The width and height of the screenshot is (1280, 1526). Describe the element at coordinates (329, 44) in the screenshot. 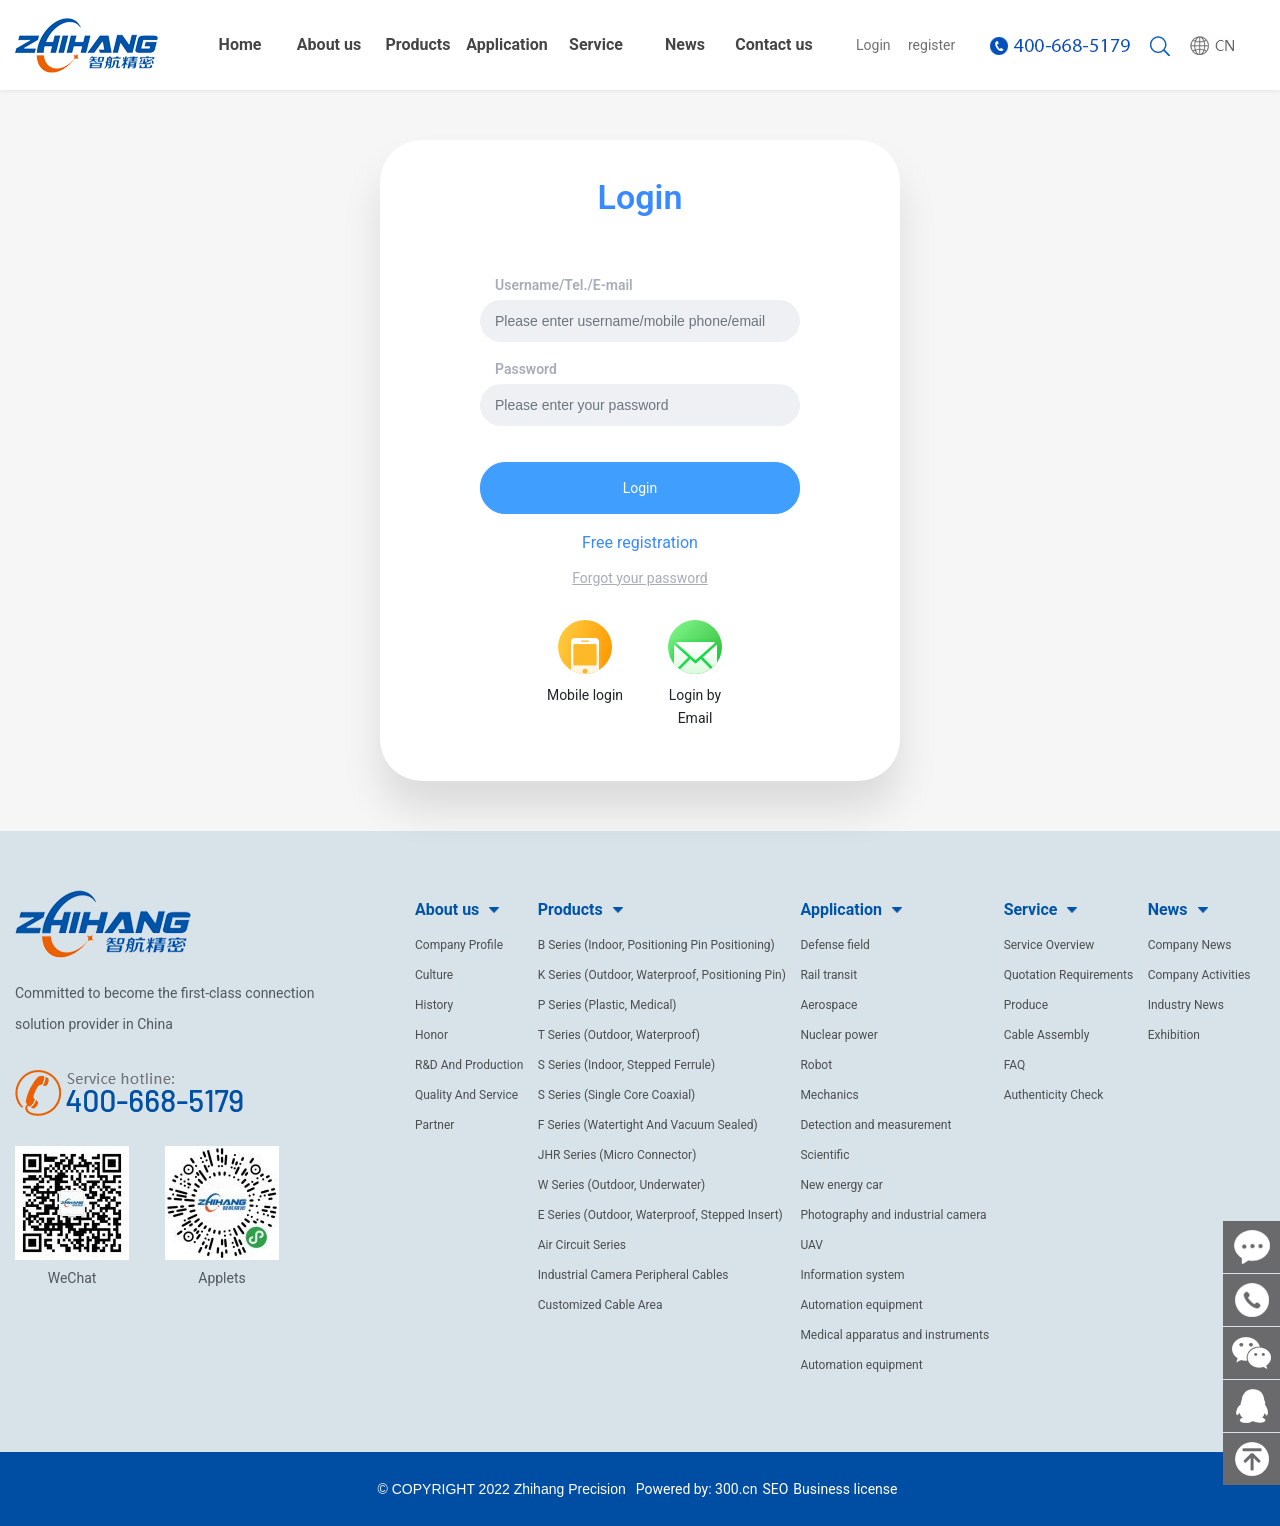

I see `About us` at that location.